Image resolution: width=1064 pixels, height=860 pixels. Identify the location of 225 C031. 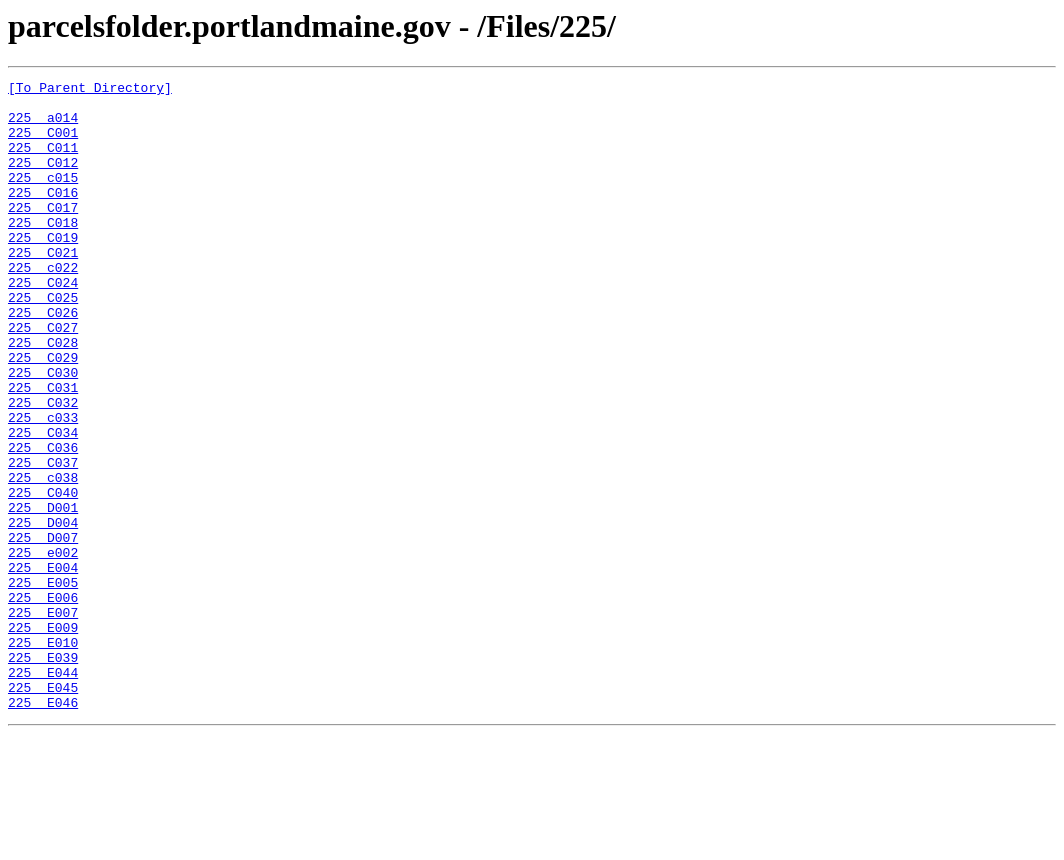
(43, 450).